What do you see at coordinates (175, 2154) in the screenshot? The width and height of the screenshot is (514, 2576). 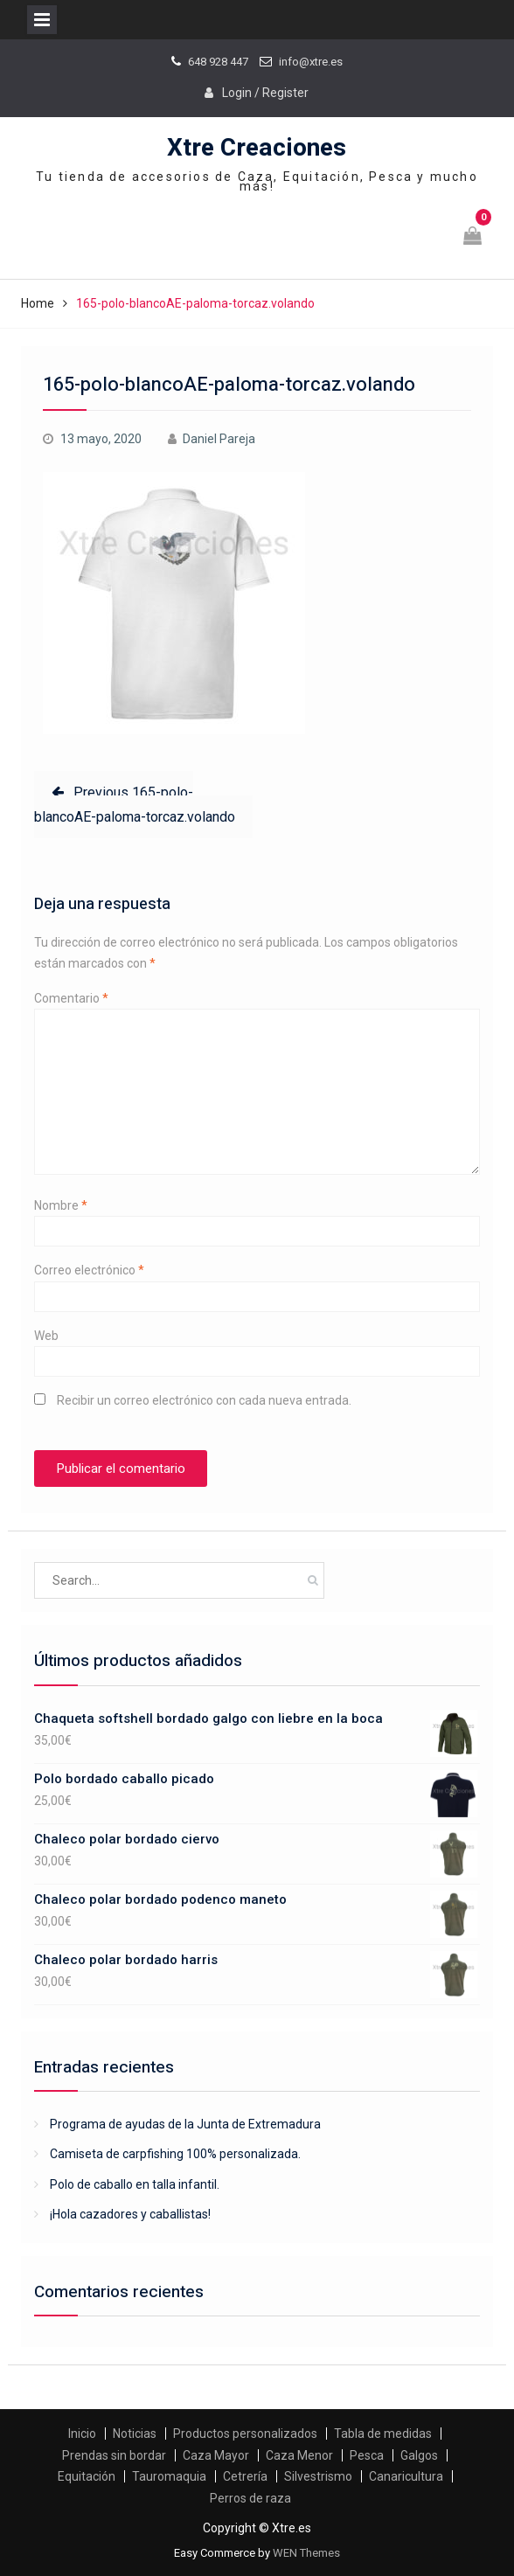 I see `Camiseta de carpfishing 100% personalizada.` at bounding box center [175, 2154].